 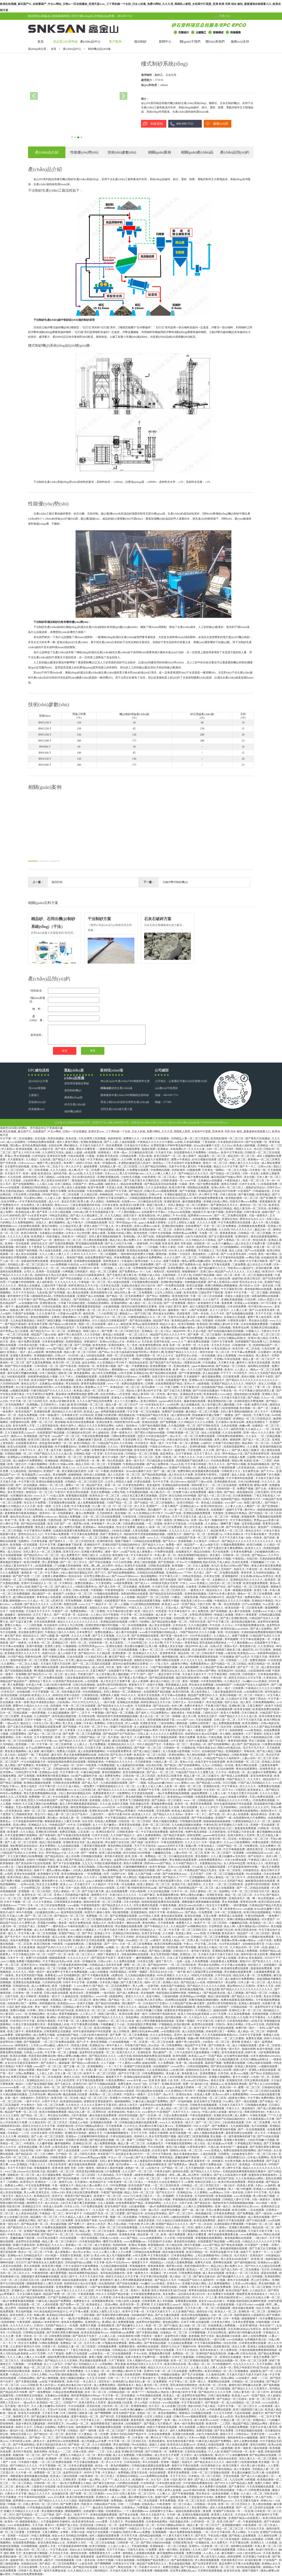 What do you see at coordinates (177, 2069) in the screenshot?
I see `av在线日韩` at bounding box center [177, 2069].